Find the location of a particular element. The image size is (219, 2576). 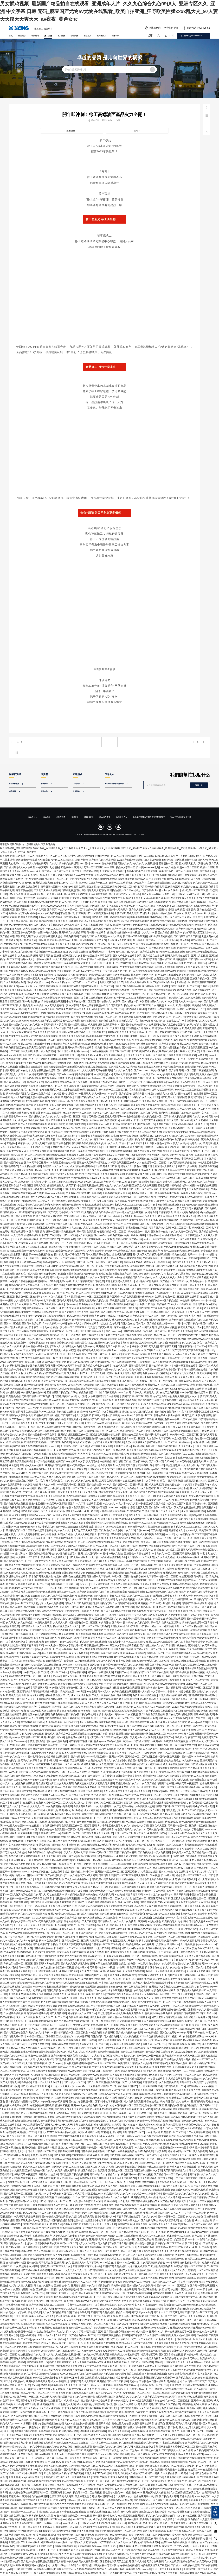

免费av观看网站 is located at coordinates (103, 2485).